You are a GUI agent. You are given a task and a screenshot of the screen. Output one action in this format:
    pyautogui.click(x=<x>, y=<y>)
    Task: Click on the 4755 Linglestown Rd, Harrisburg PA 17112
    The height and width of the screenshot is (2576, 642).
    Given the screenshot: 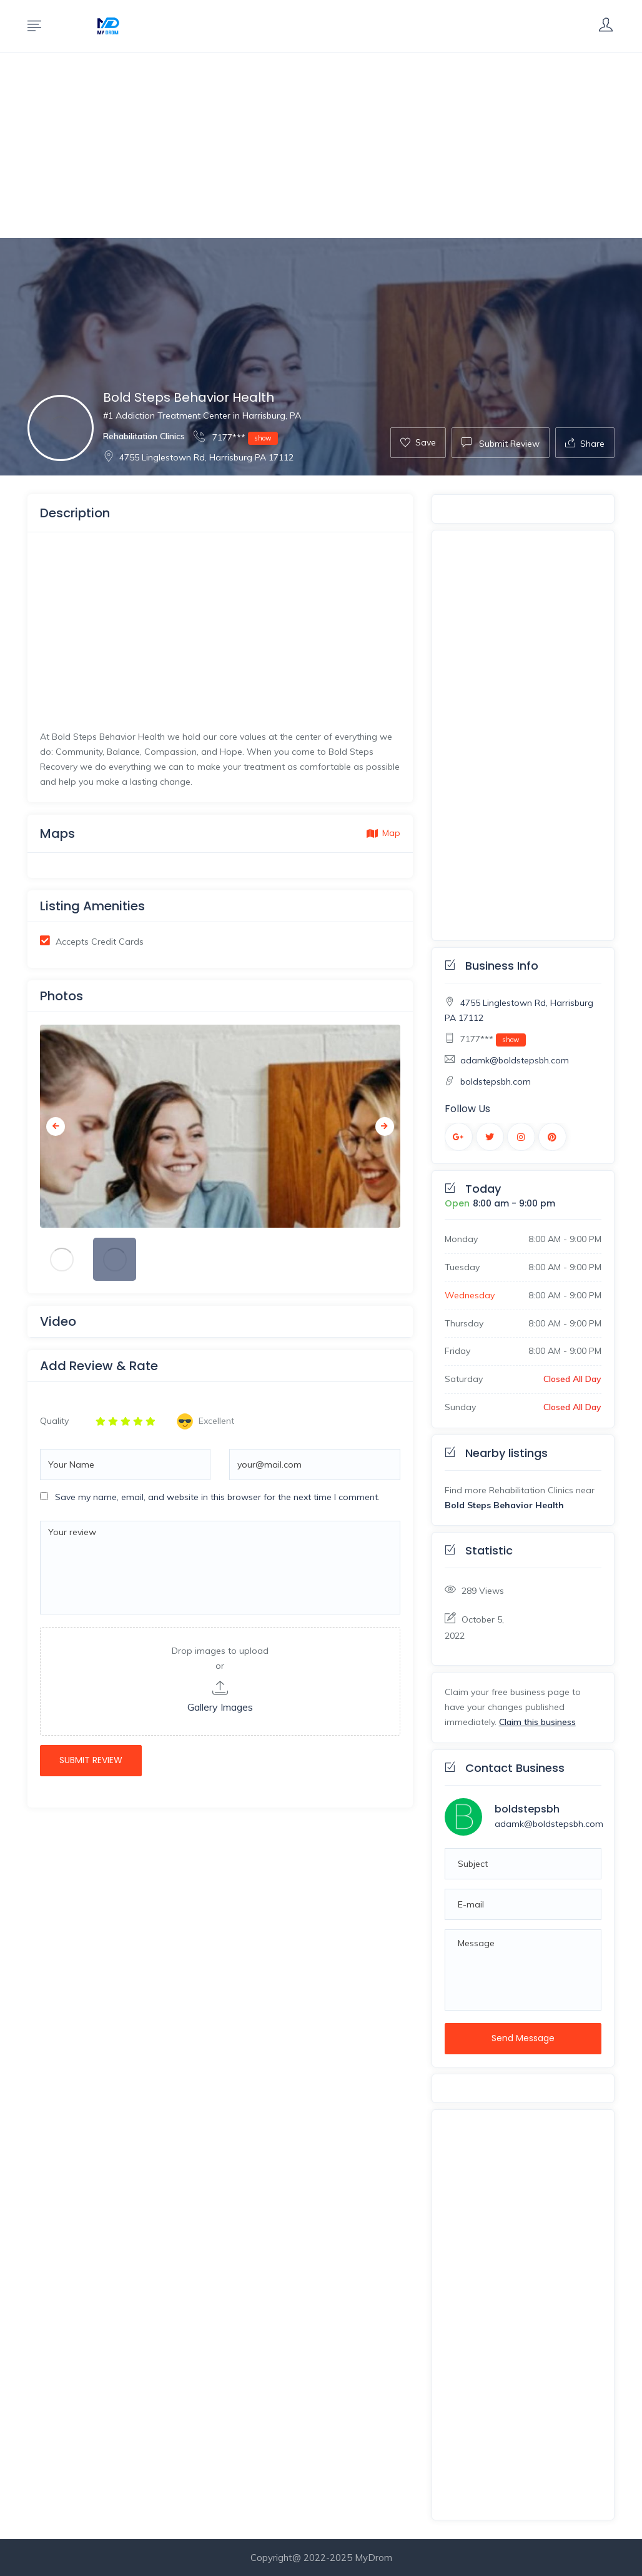 What is the action you would take?
    pyautogui.click(x=198, y=457)
    